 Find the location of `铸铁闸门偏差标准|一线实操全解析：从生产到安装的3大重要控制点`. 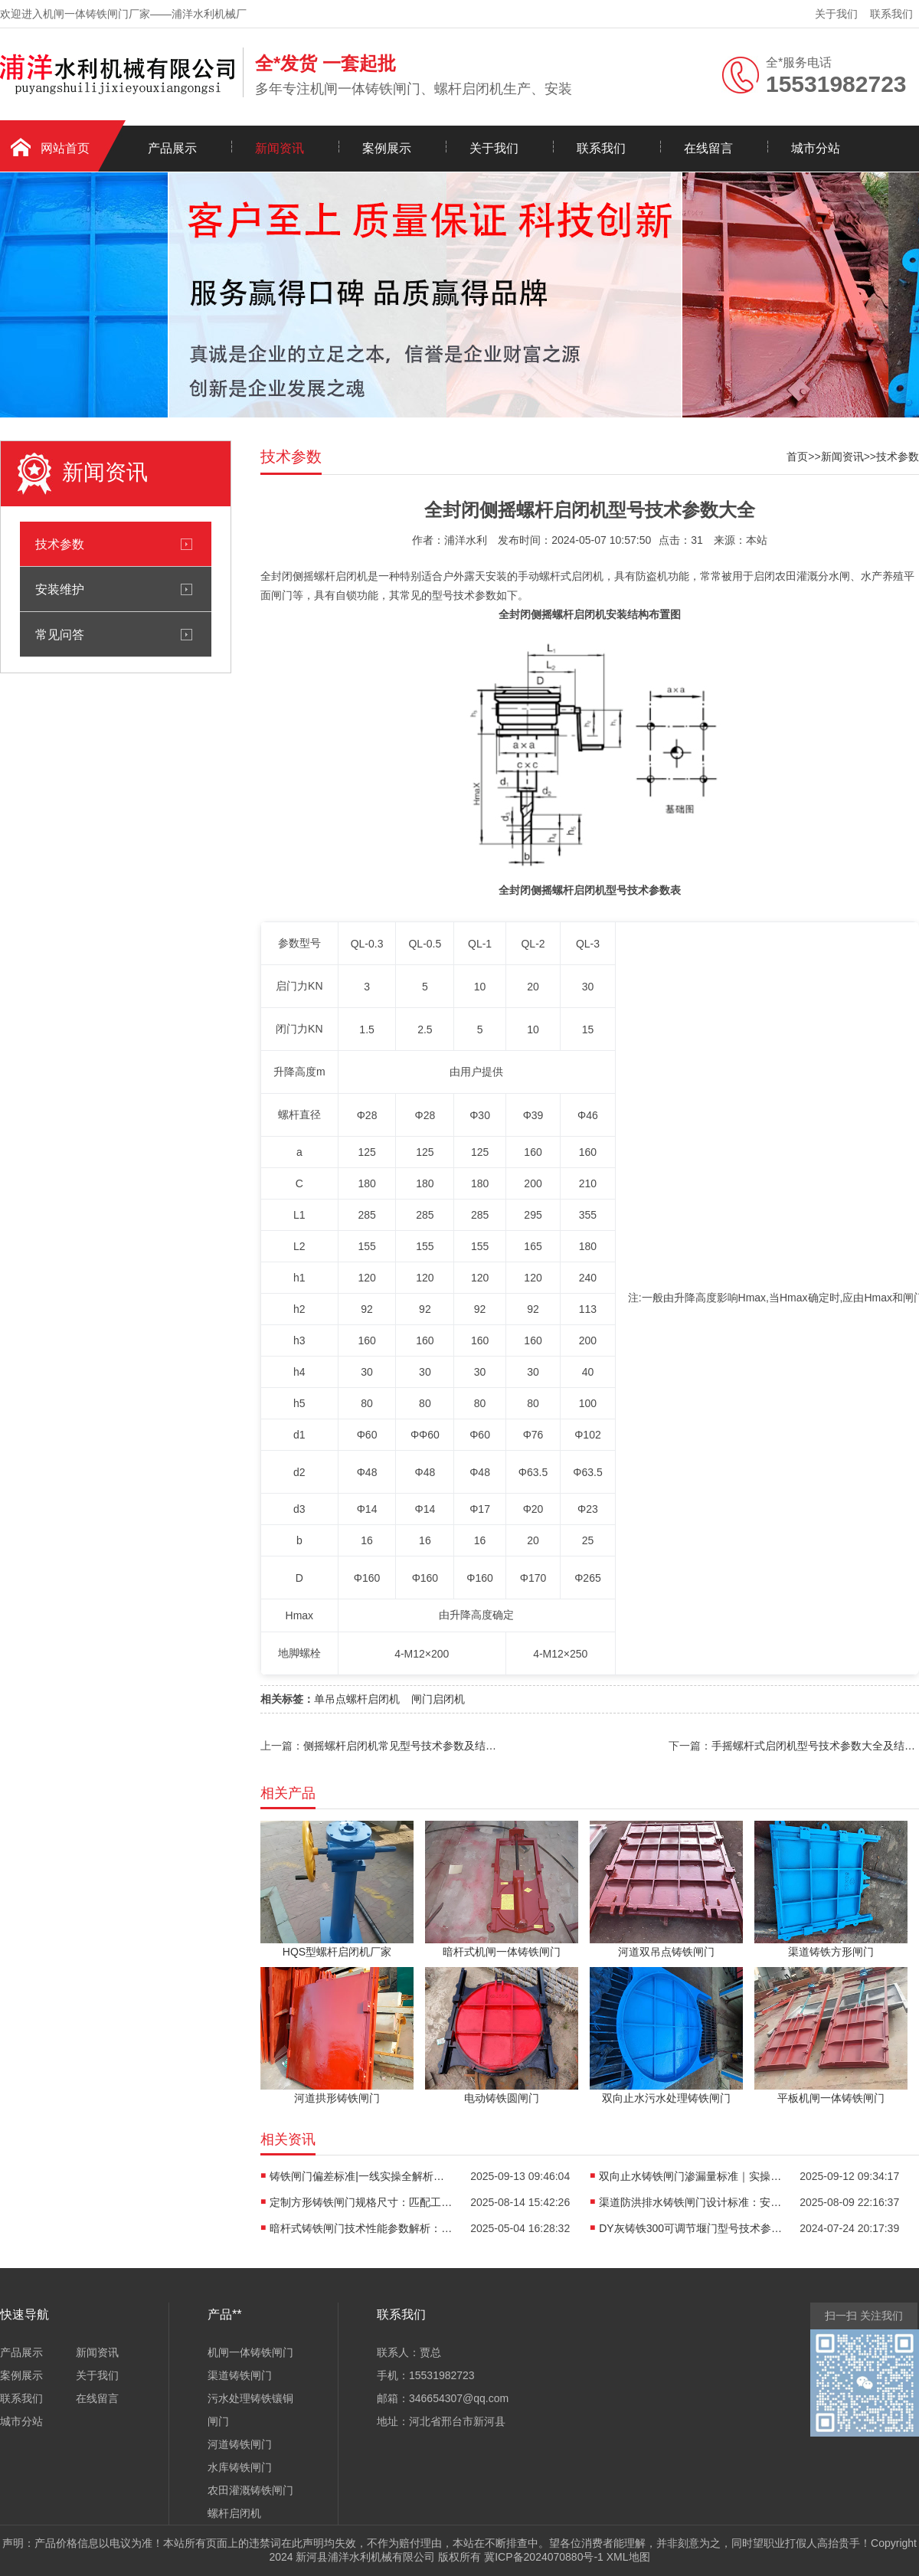

铸铁闸门偏差标准|一线实操全解析：从生产到安装的3大重要控制点 is located at coordinates (361, 2176).